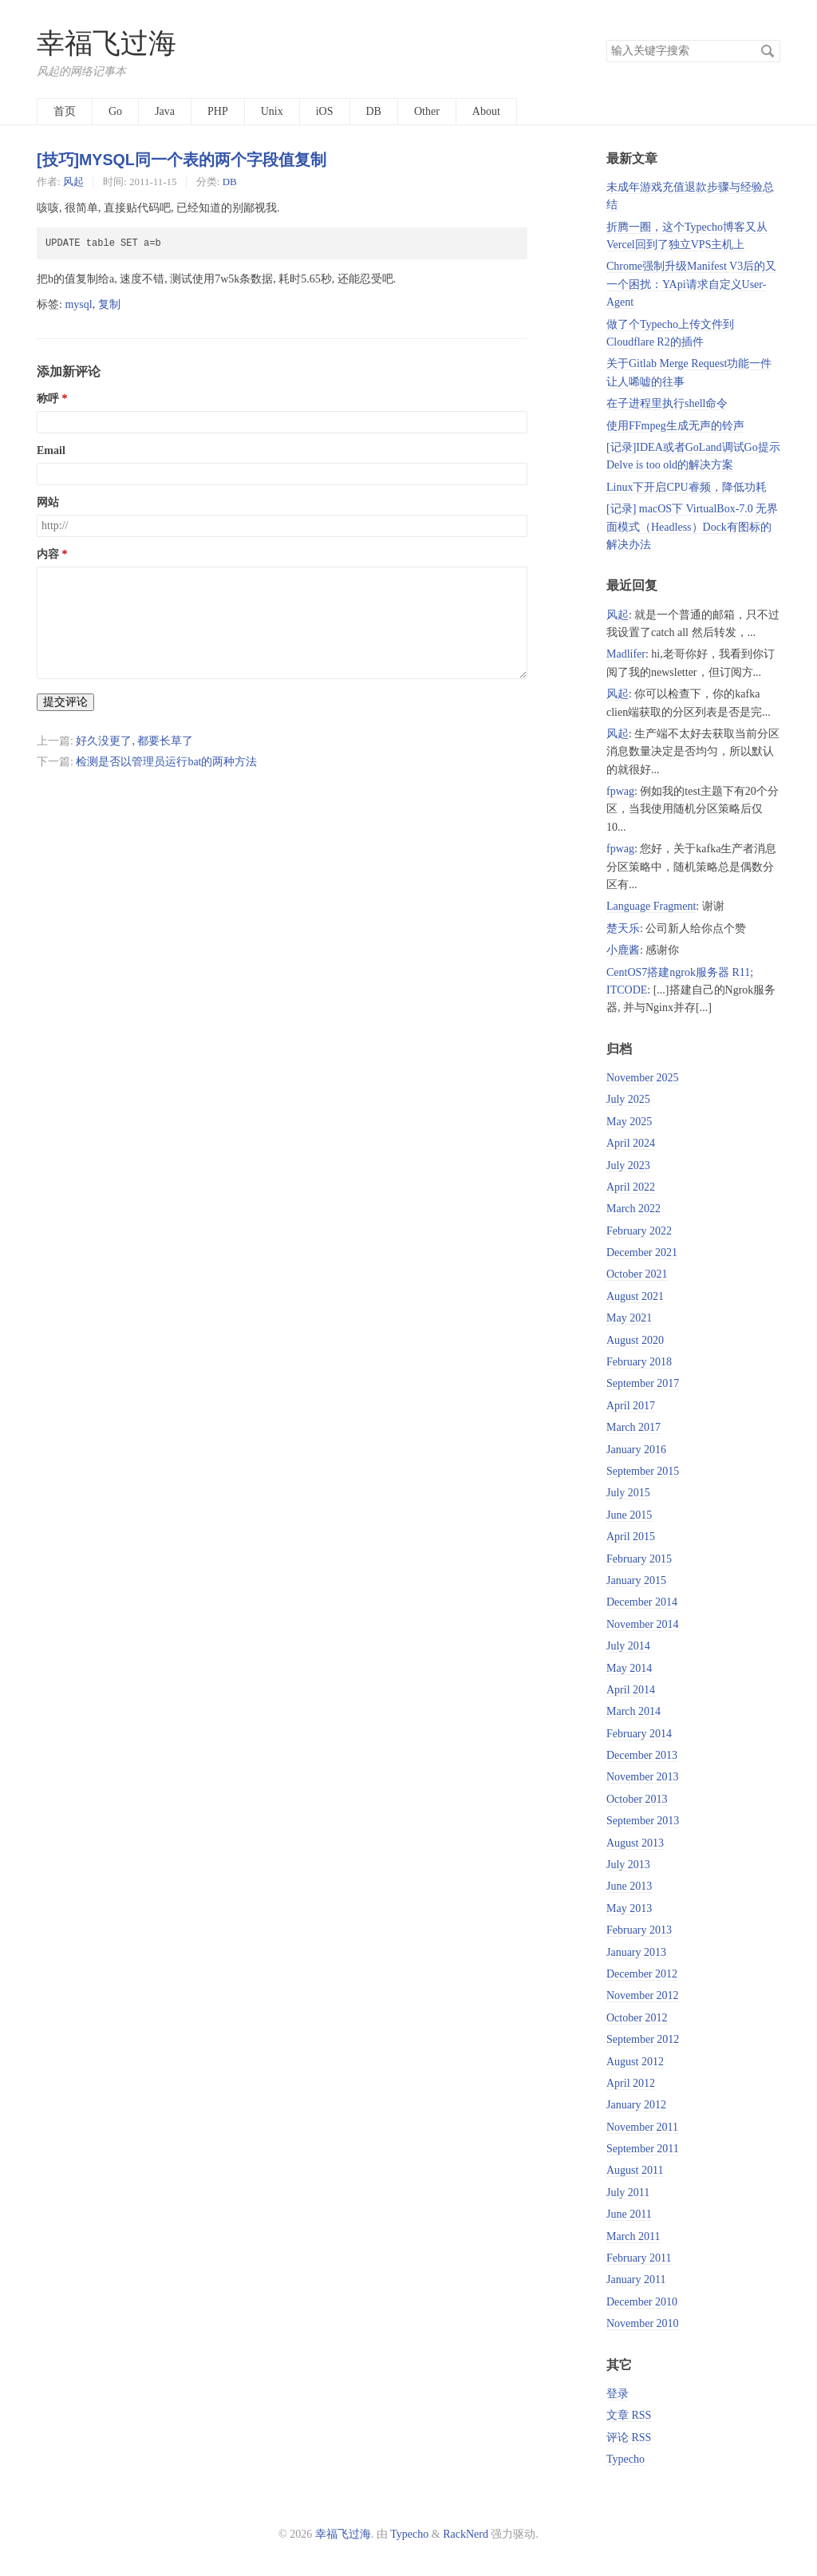 This screenshot has width=817, height=2576. Describe the element at coordinates (691, 284) in the screenshot. I see `Chrome强制升级Manifest V3后的又一个困扰：YApi请求自定义User-Agent` at that location.